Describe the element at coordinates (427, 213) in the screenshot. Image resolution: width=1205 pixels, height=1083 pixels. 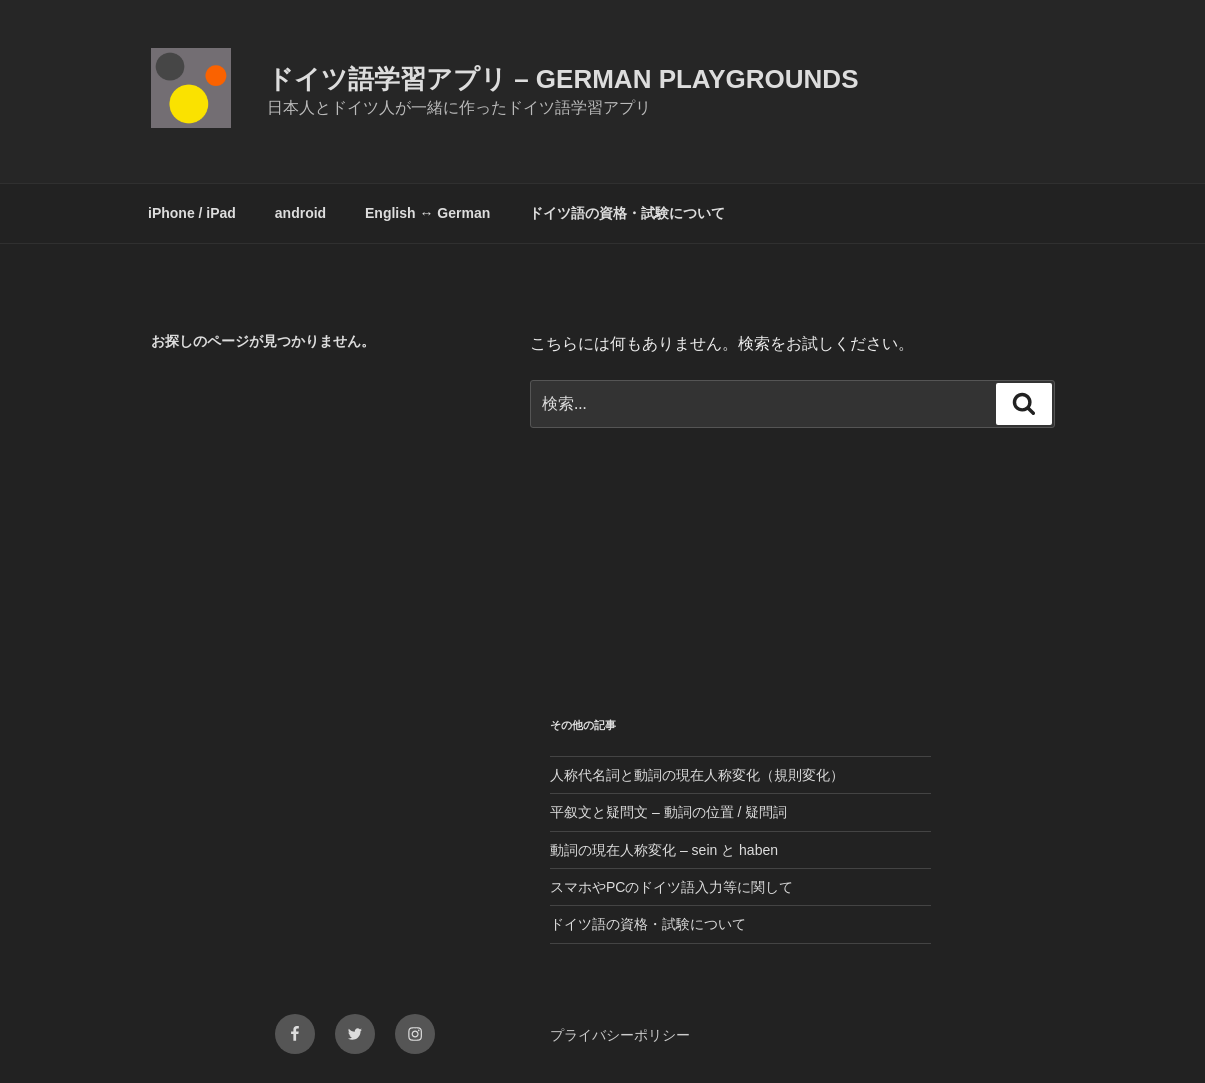
I see `English ↔︎ German` at that location.